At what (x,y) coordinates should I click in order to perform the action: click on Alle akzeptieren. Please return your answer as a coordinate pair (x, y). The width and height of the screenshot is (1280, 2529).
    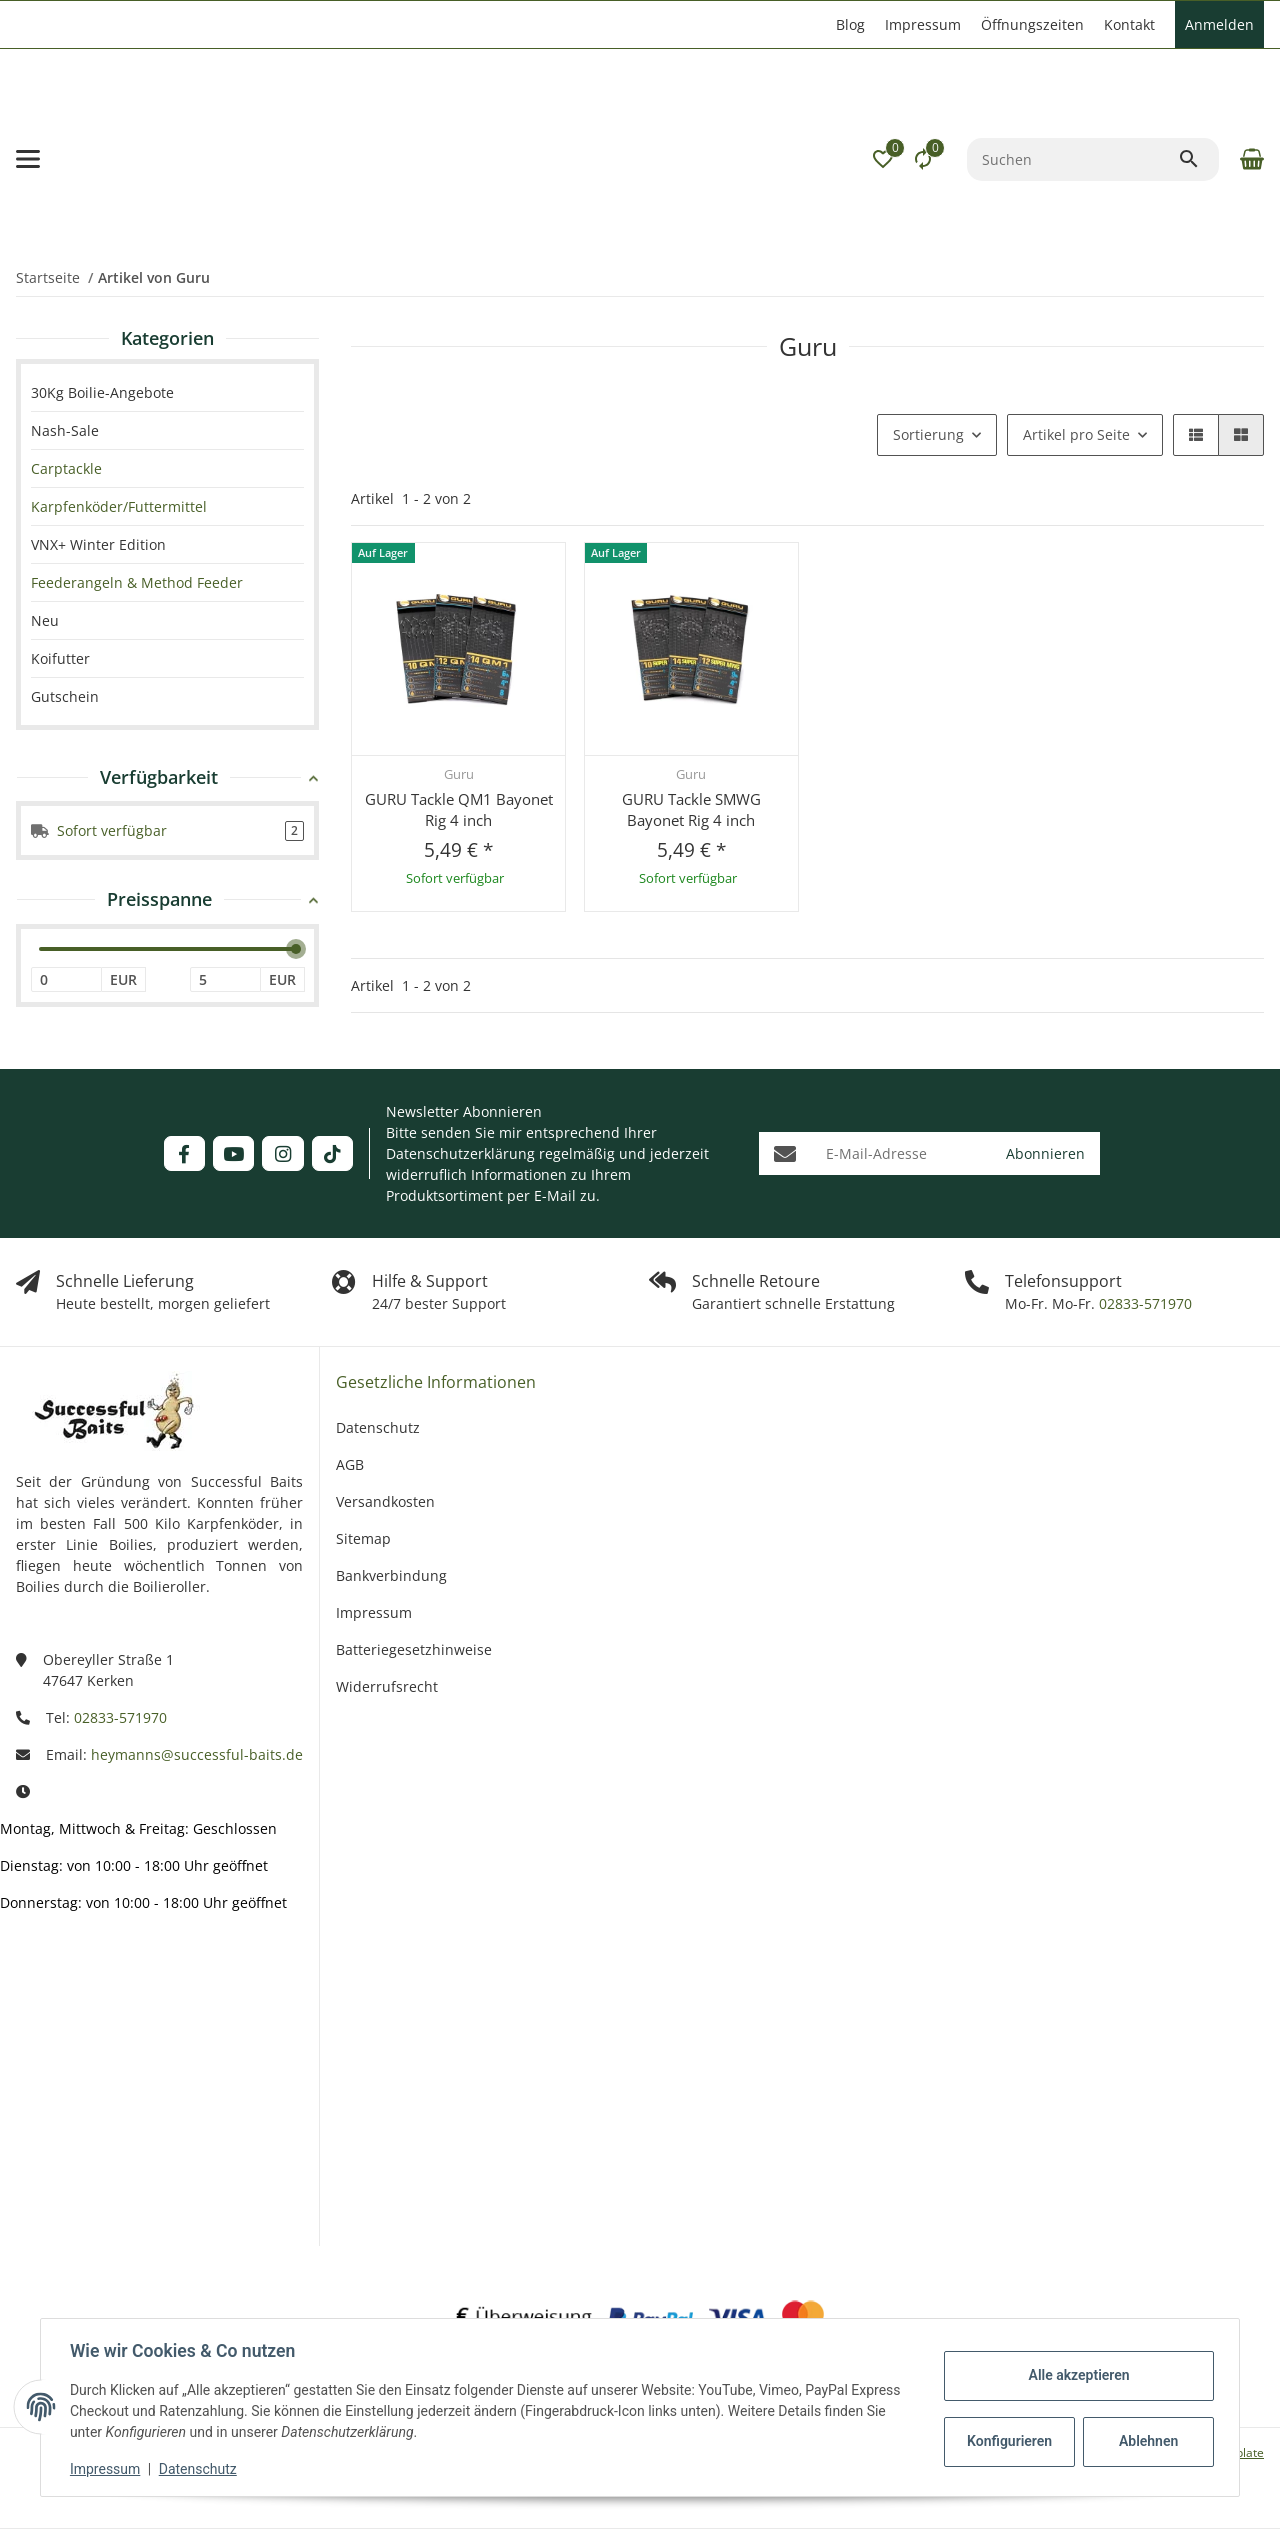
    Looking at the image, I should click on (1075, 2375).